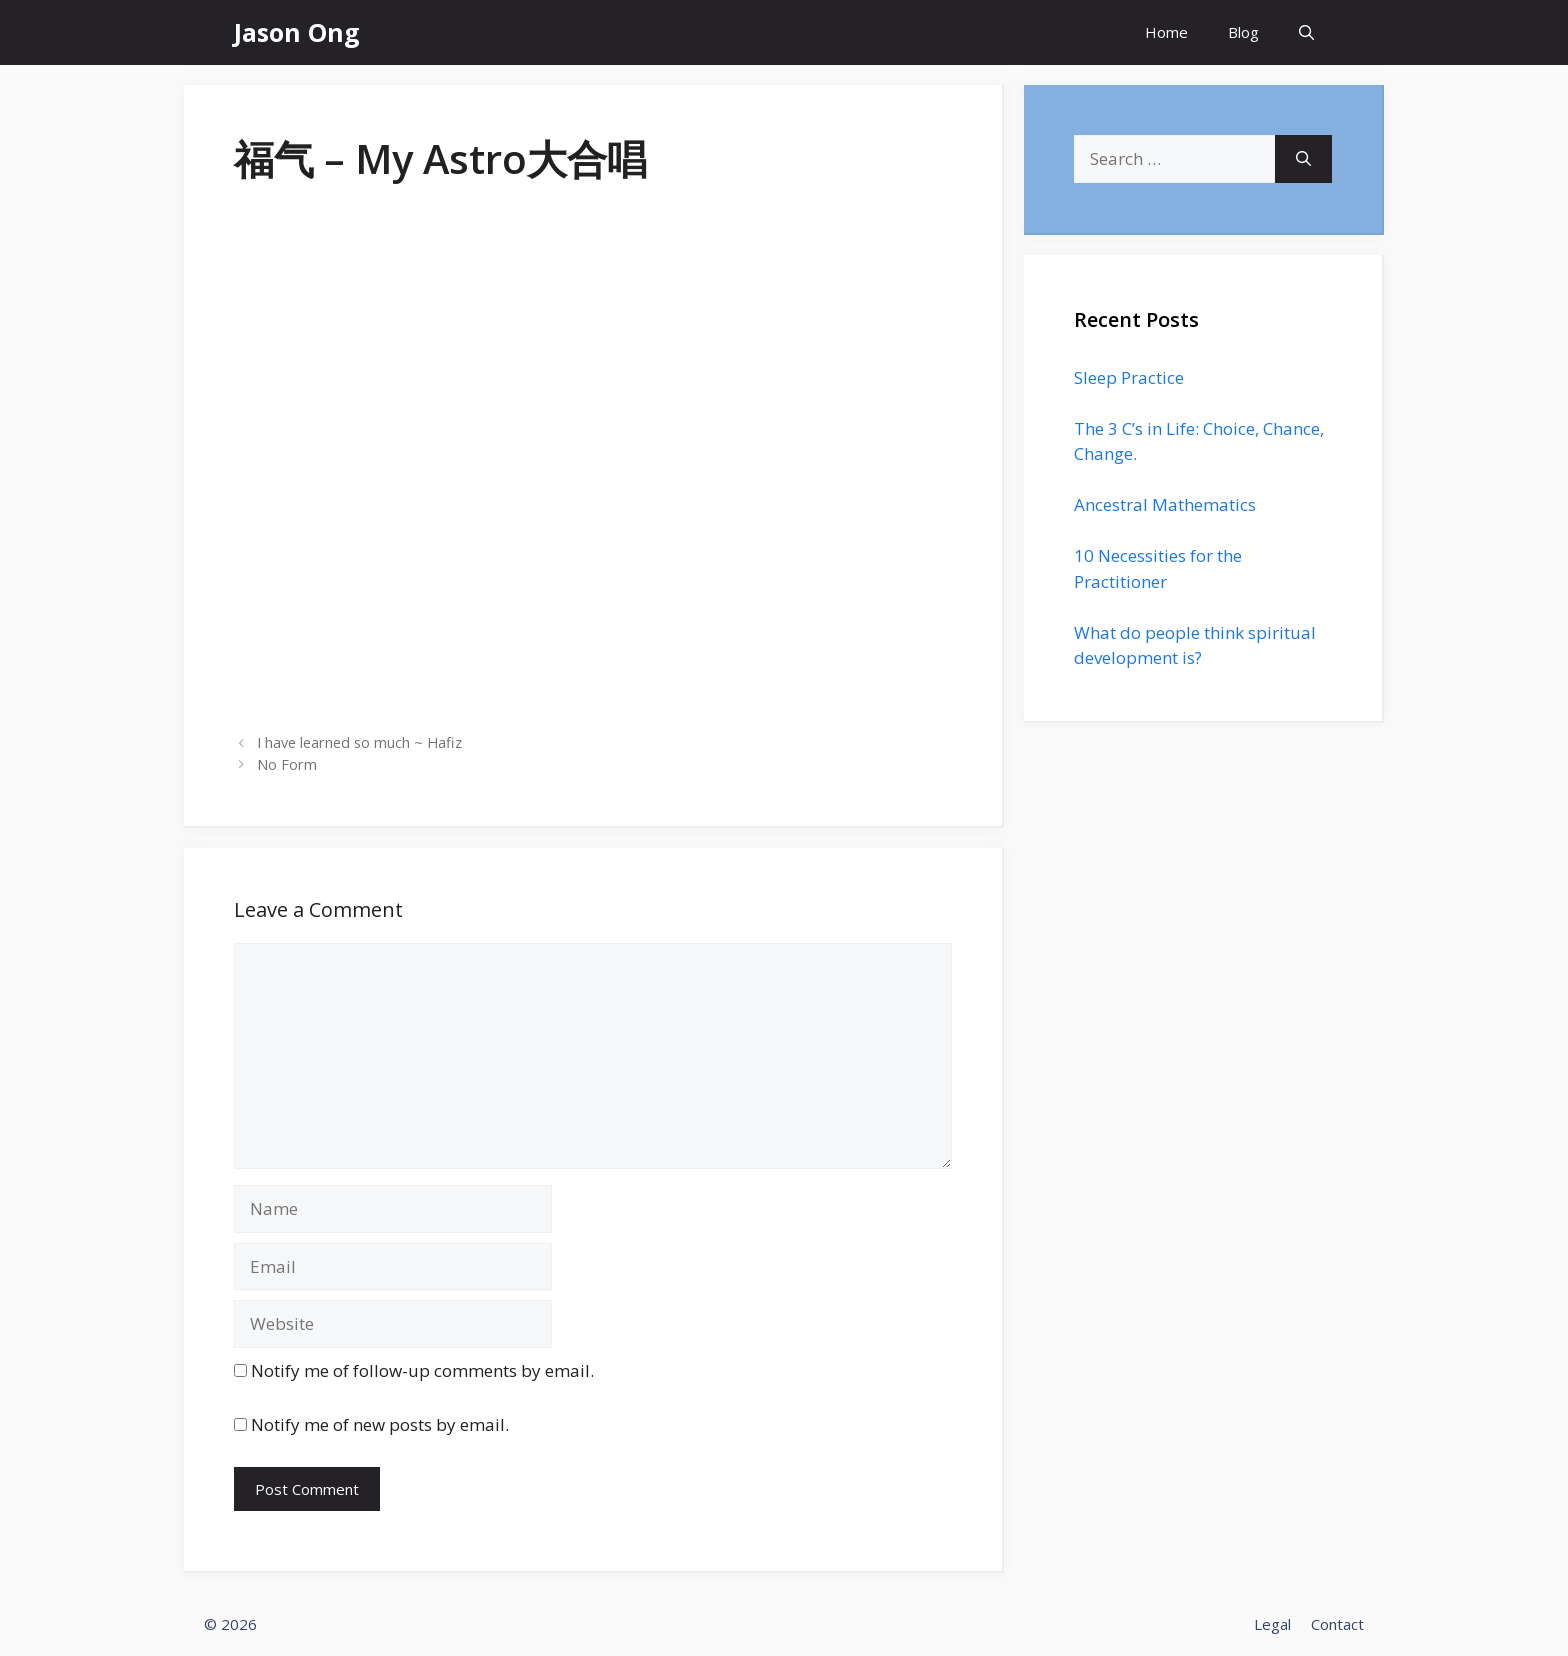 The width and height of the screenshot is (1568, 1656). What do you see at coordinates (1303, 159) in the screenshot?
I see `[Search]` at bounding box center [1303, 159].